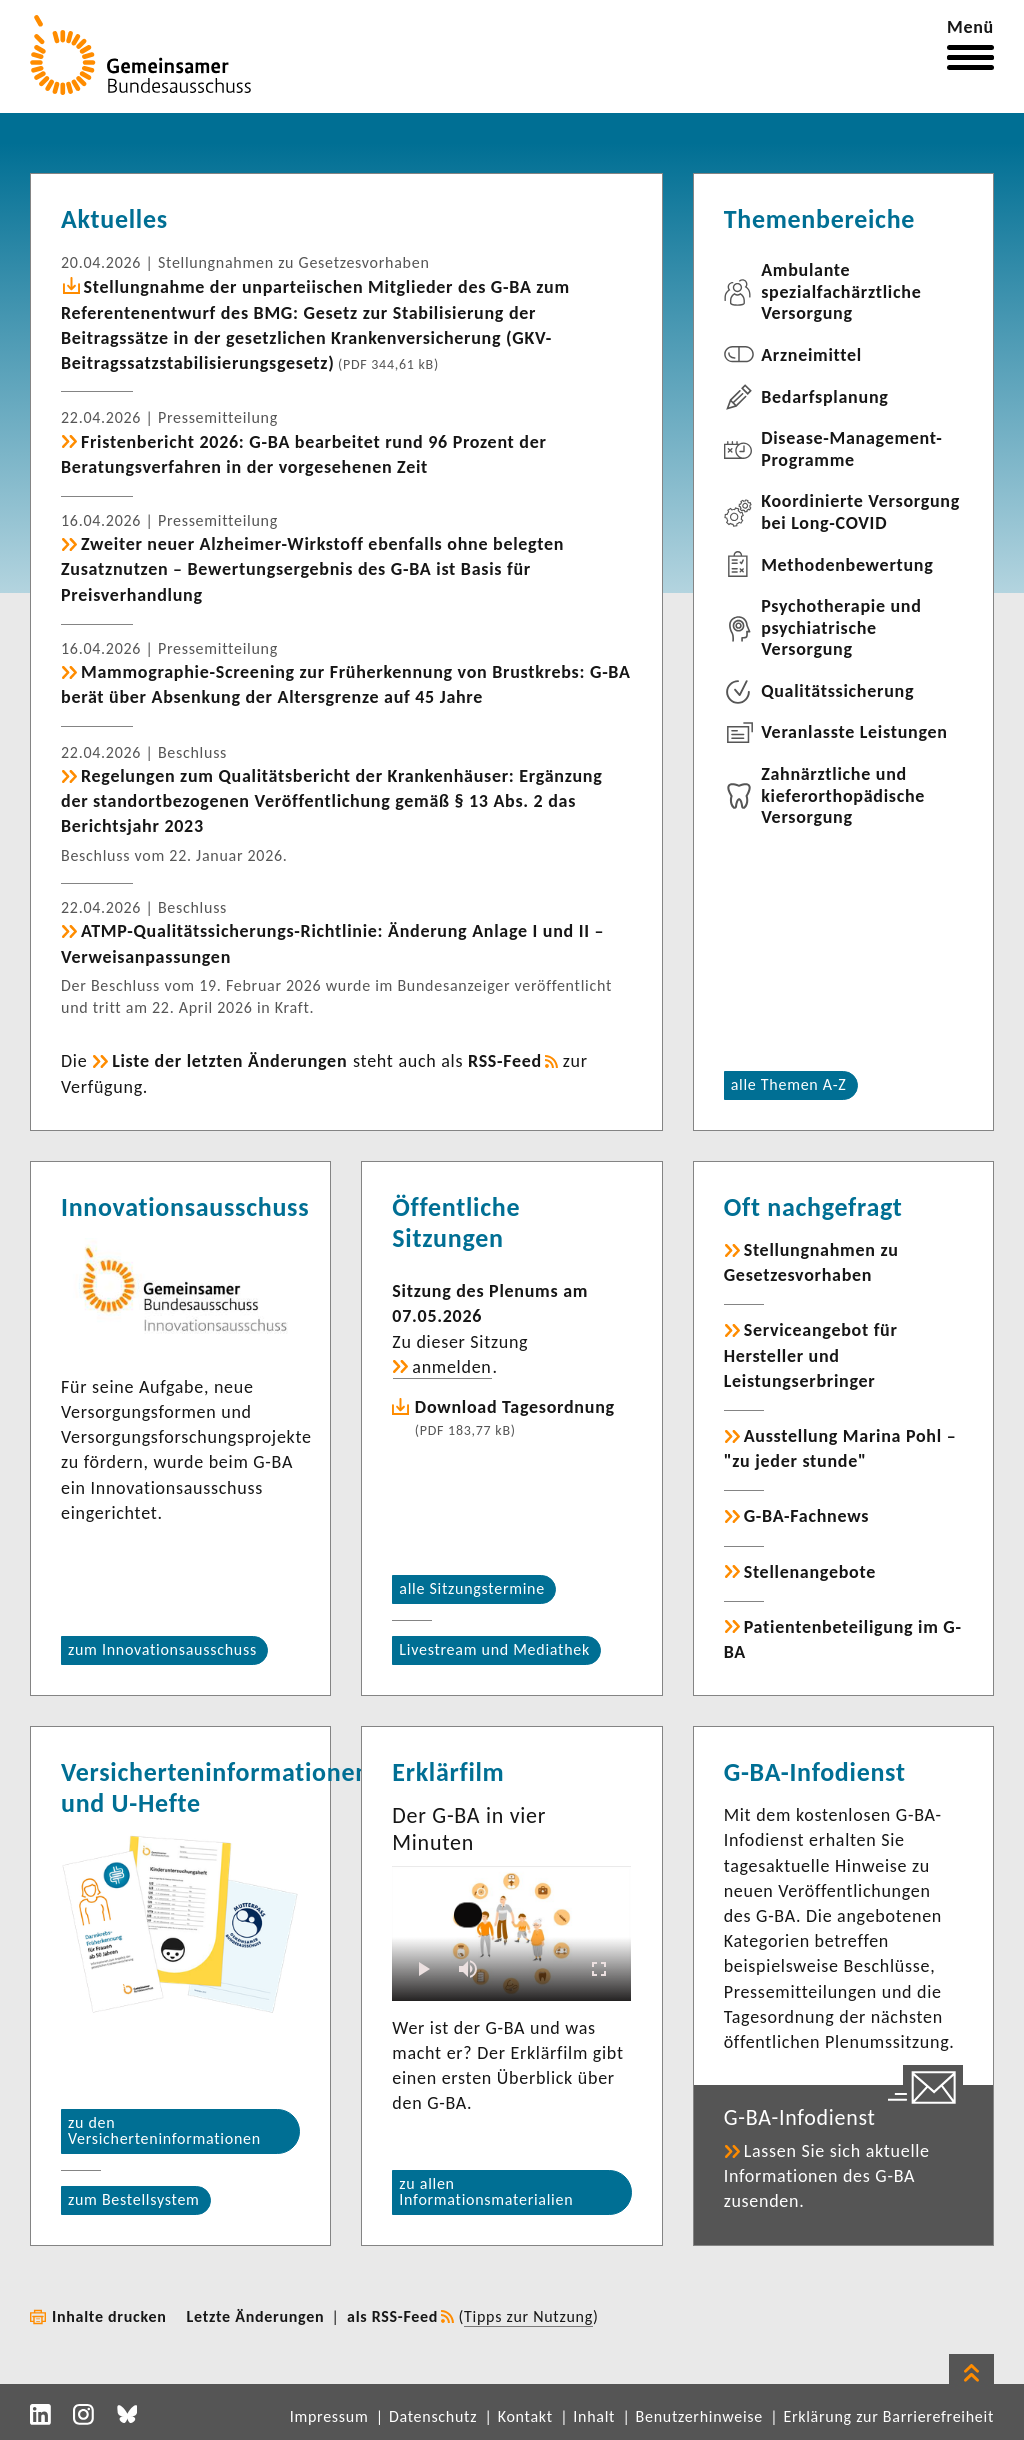 This screenshot has height=2440, width=1024. Describe the element at coordinates (256, 2316) in the screenshot. I see `Letzte Änderungen` at that location.